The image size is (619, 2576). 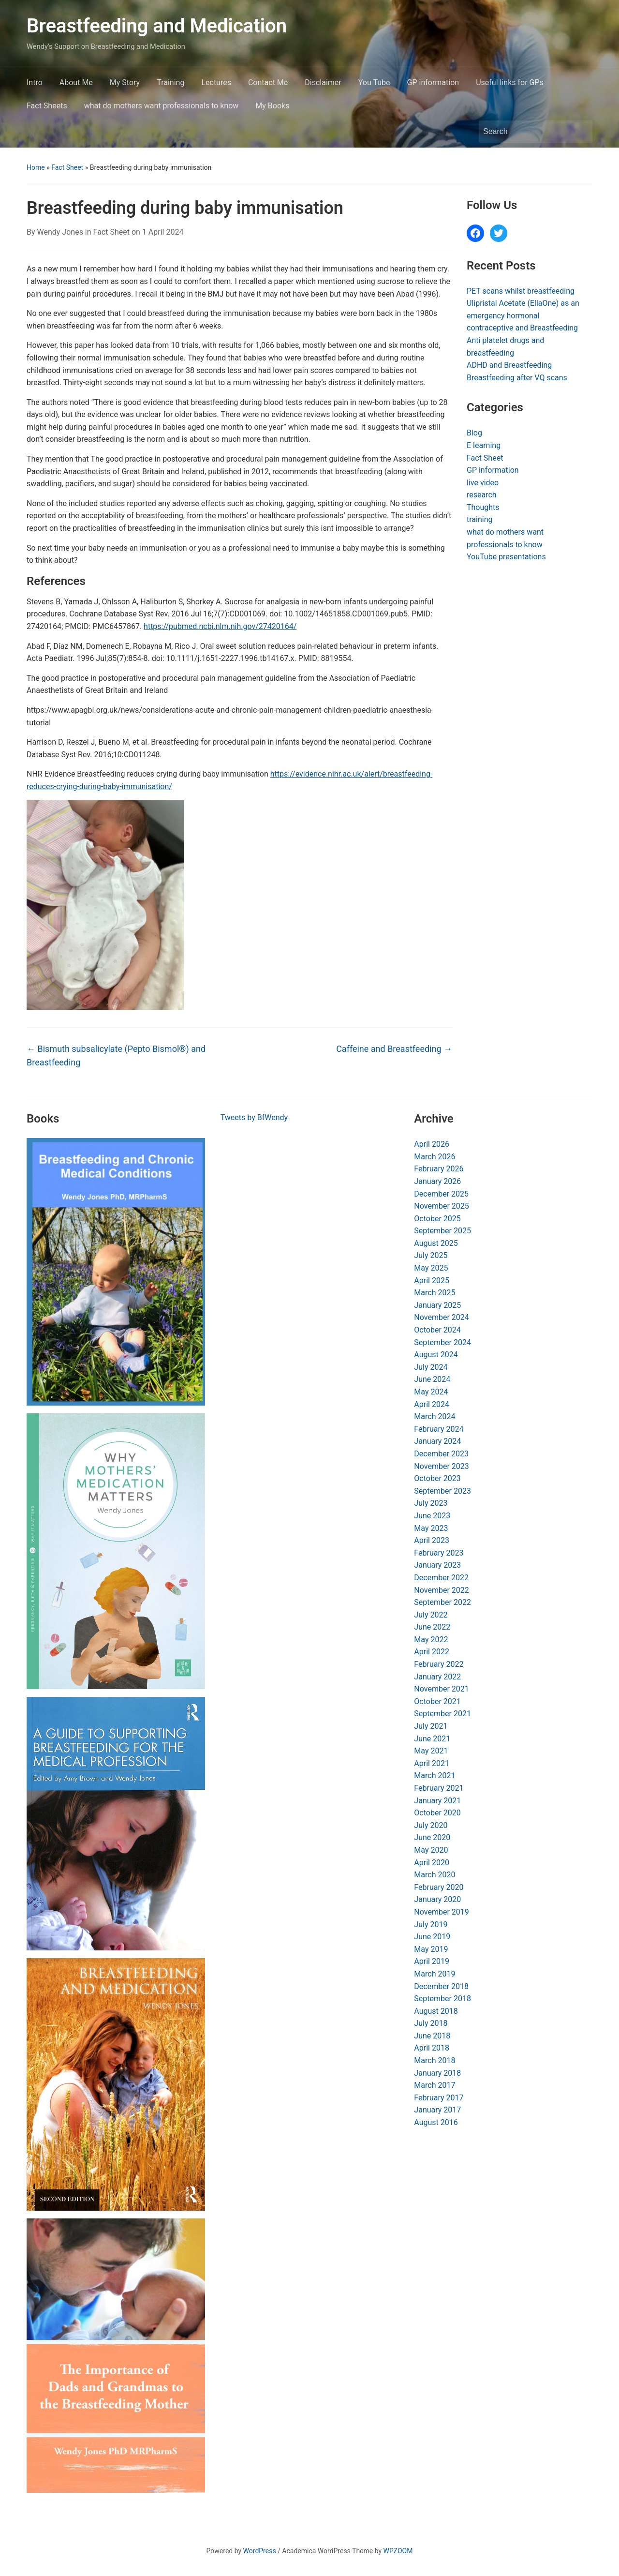 What do you see at coordinates (484, 445) in the screenshot?
I see `E learning` at bounding box center [484, 445].